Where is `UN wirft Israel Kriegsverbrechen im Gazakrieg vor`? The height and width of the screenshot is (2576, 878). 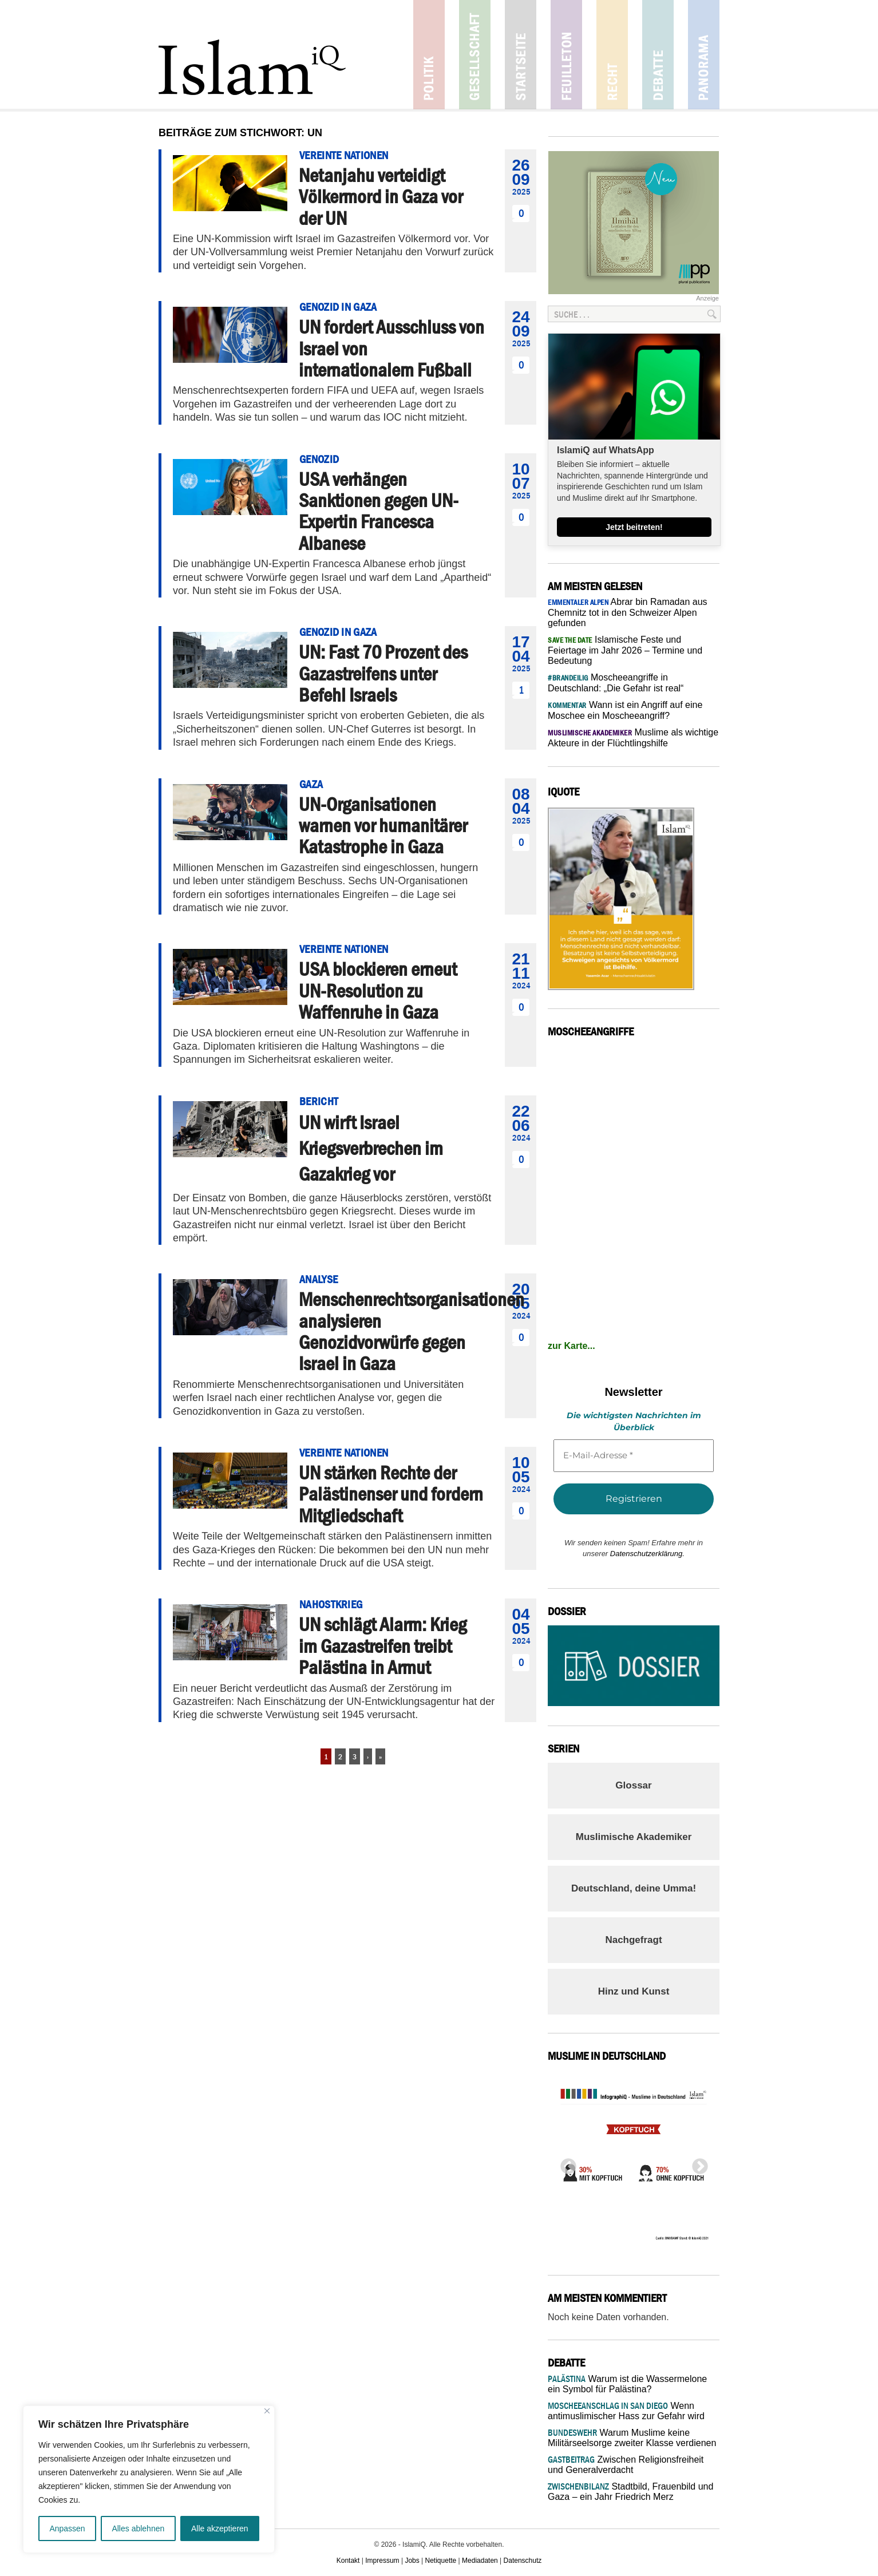 UN wirft Israel Kriegsverbrechen im Gazakrieg vor is located at coordinates (371, 1148).